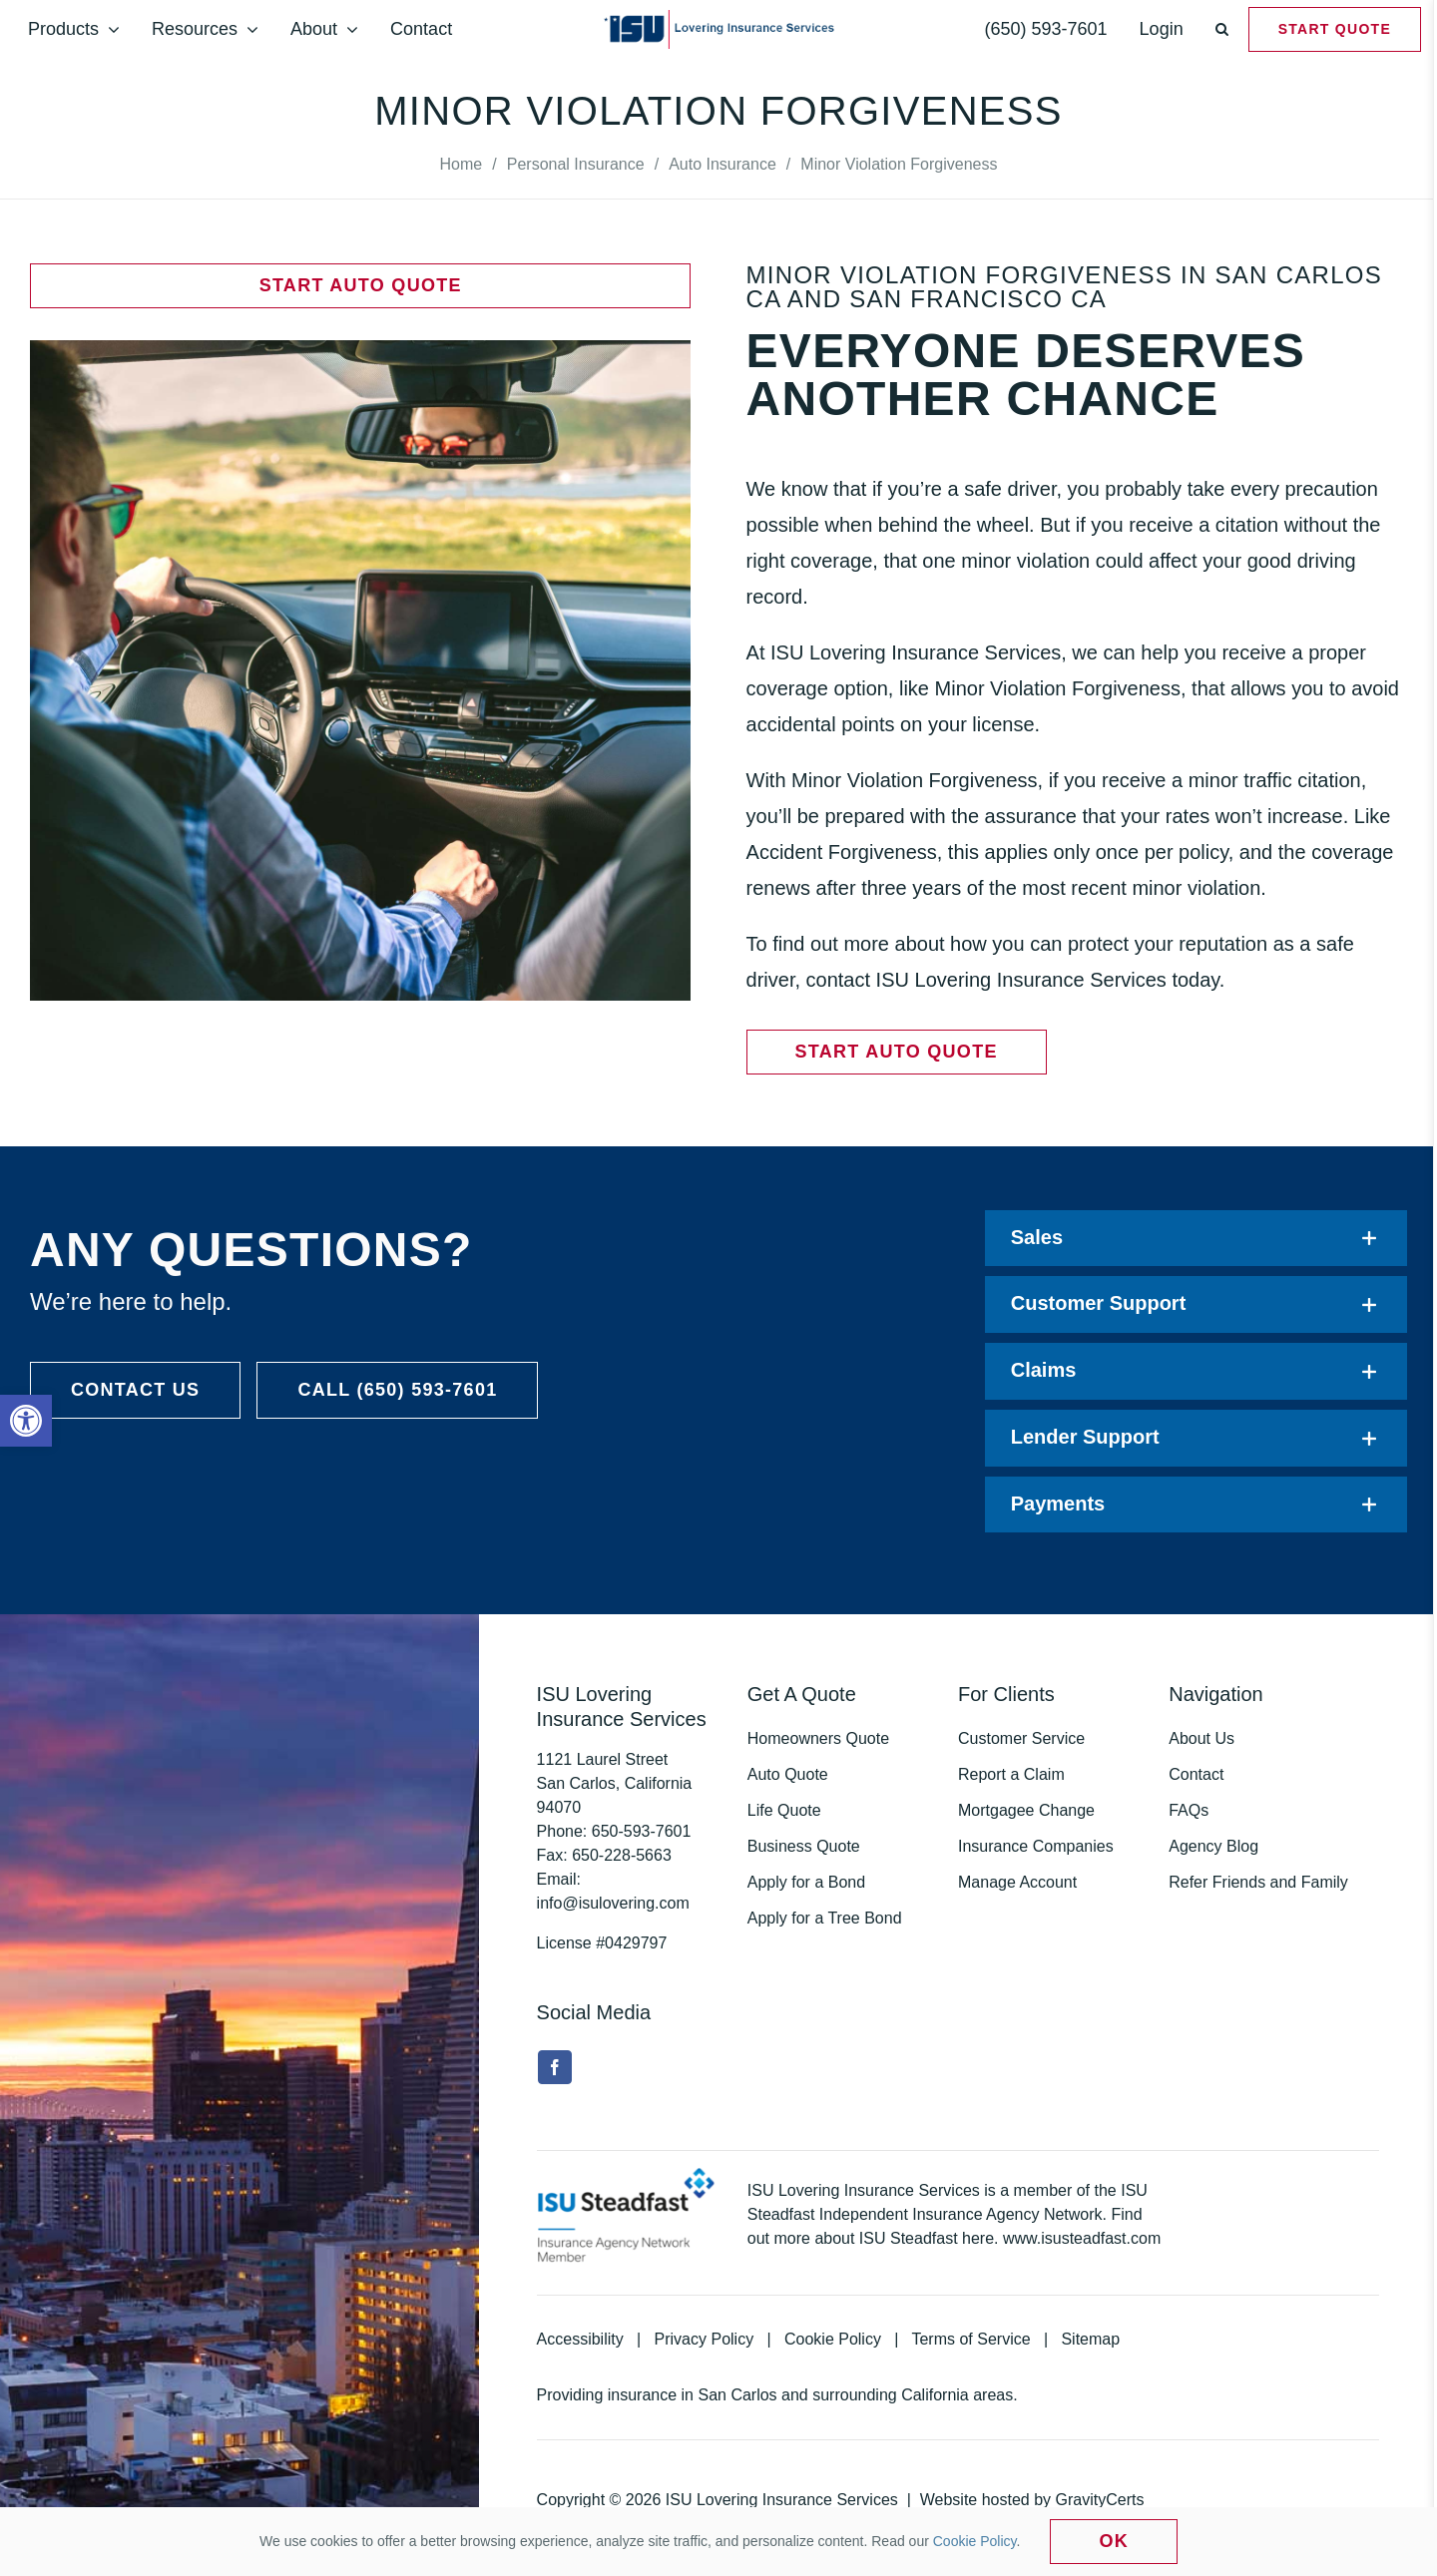 The image size is (1437, 2576). What do you see at coordinates (824, 1918) in the screenshot?
I see `Apply for a Tree Bond [link]` at bounding box center [824, 1918].